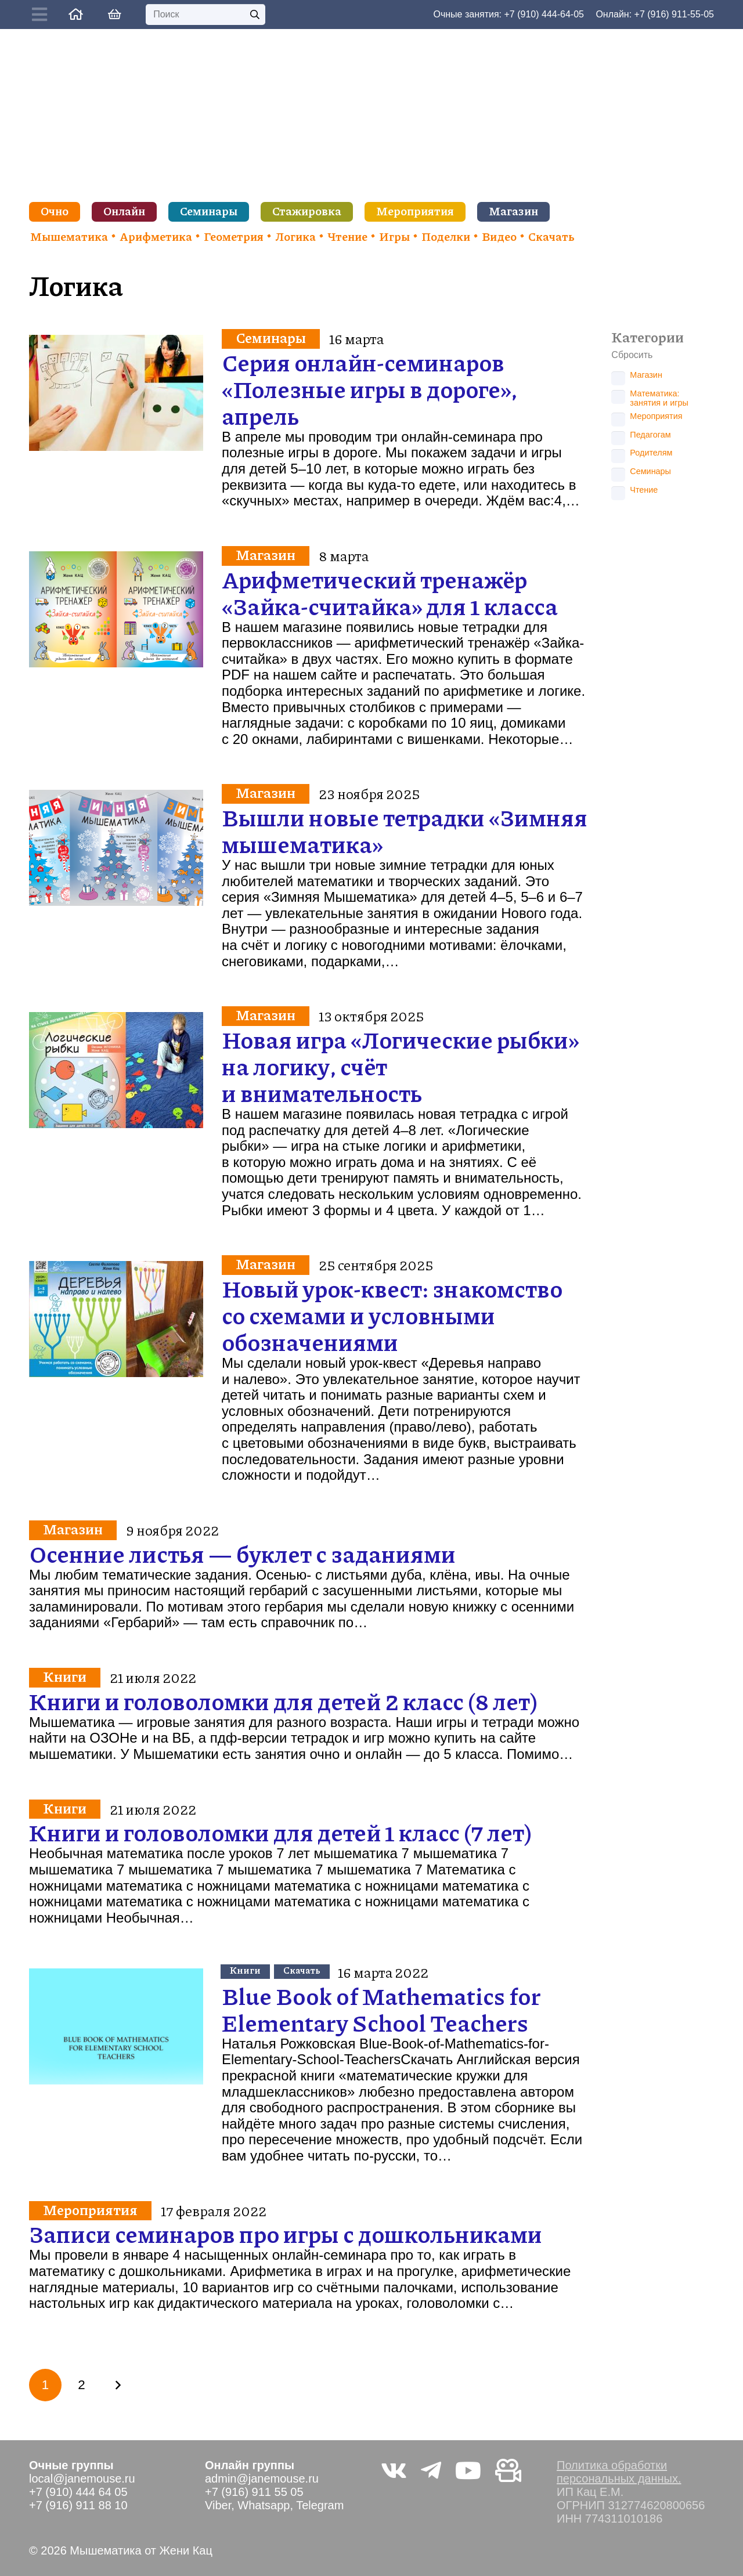  What do you see at coordinates (544, 14) in the screenshot?
I see `+7 (910) 444-64-05` at bounding box center [544, 14].